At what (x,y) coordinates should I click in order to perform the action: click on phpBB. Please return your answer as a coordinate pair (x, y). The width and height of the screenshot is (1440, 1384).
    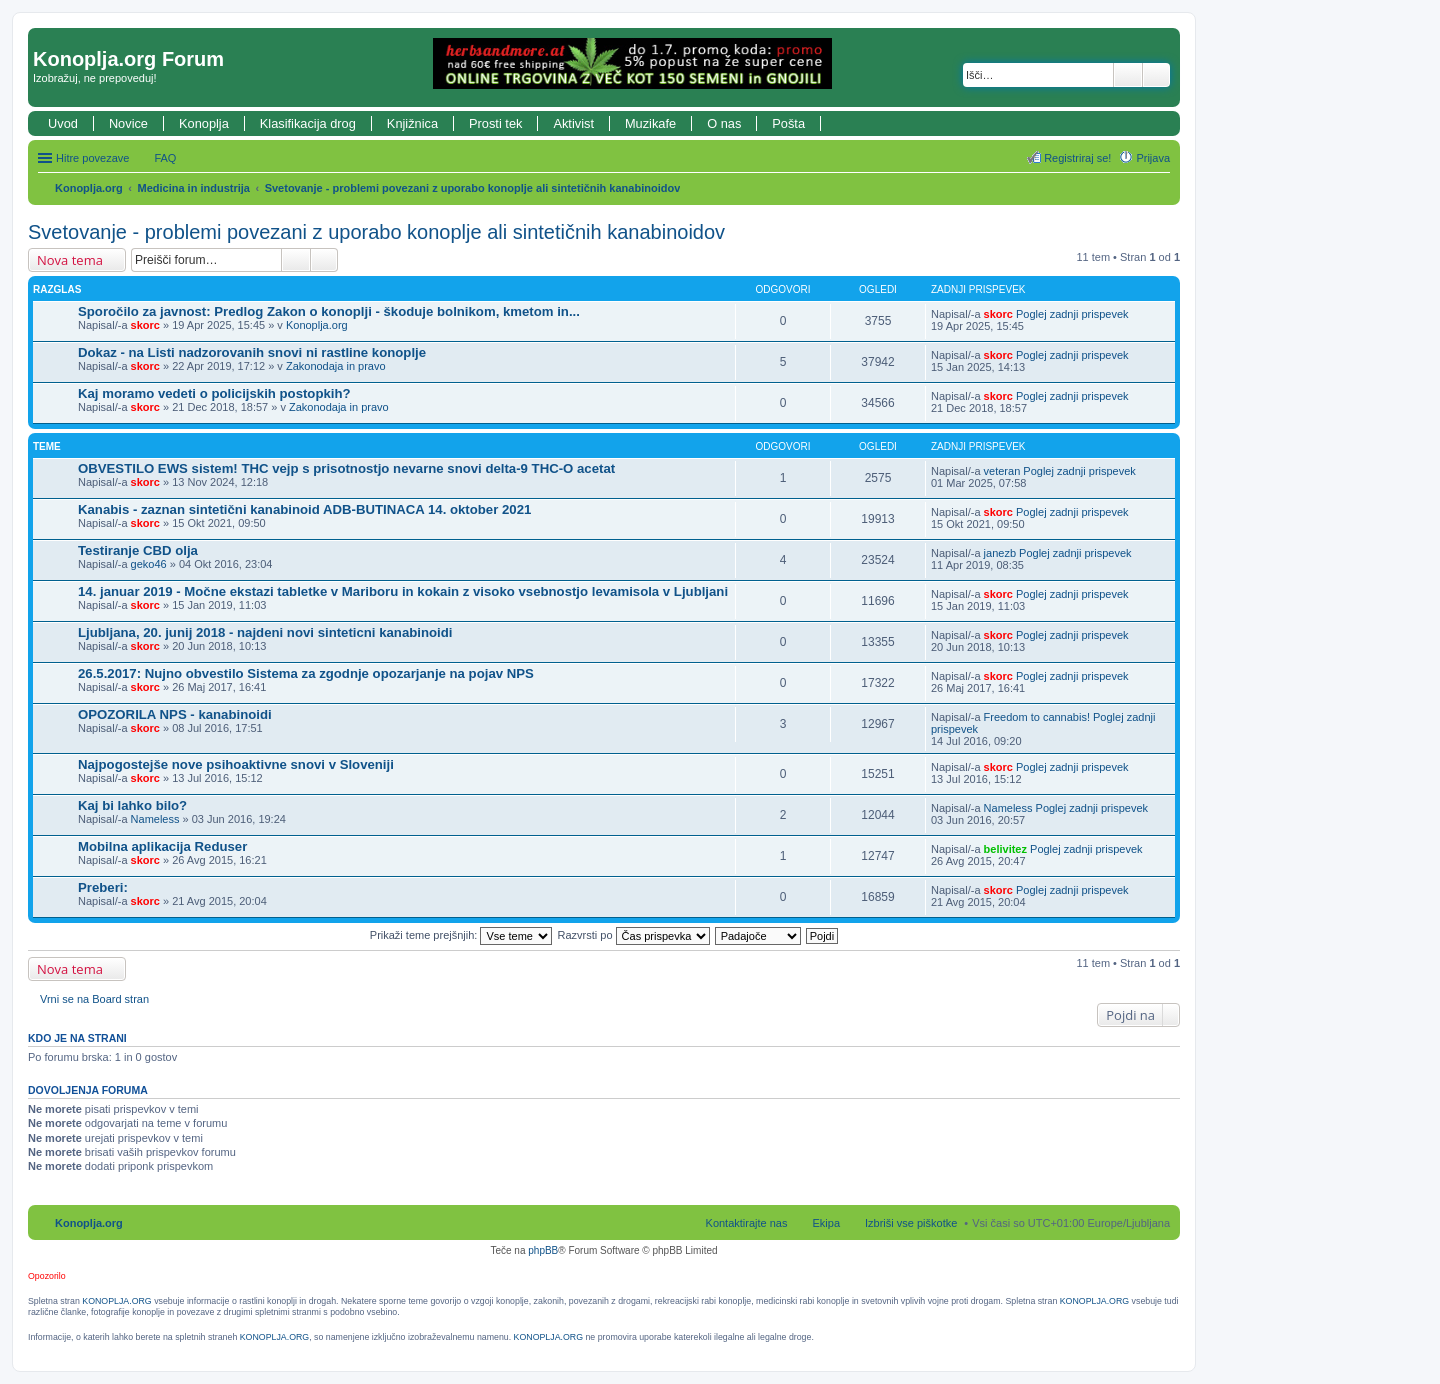
    Looking at the image, I should click on (543, 1250).